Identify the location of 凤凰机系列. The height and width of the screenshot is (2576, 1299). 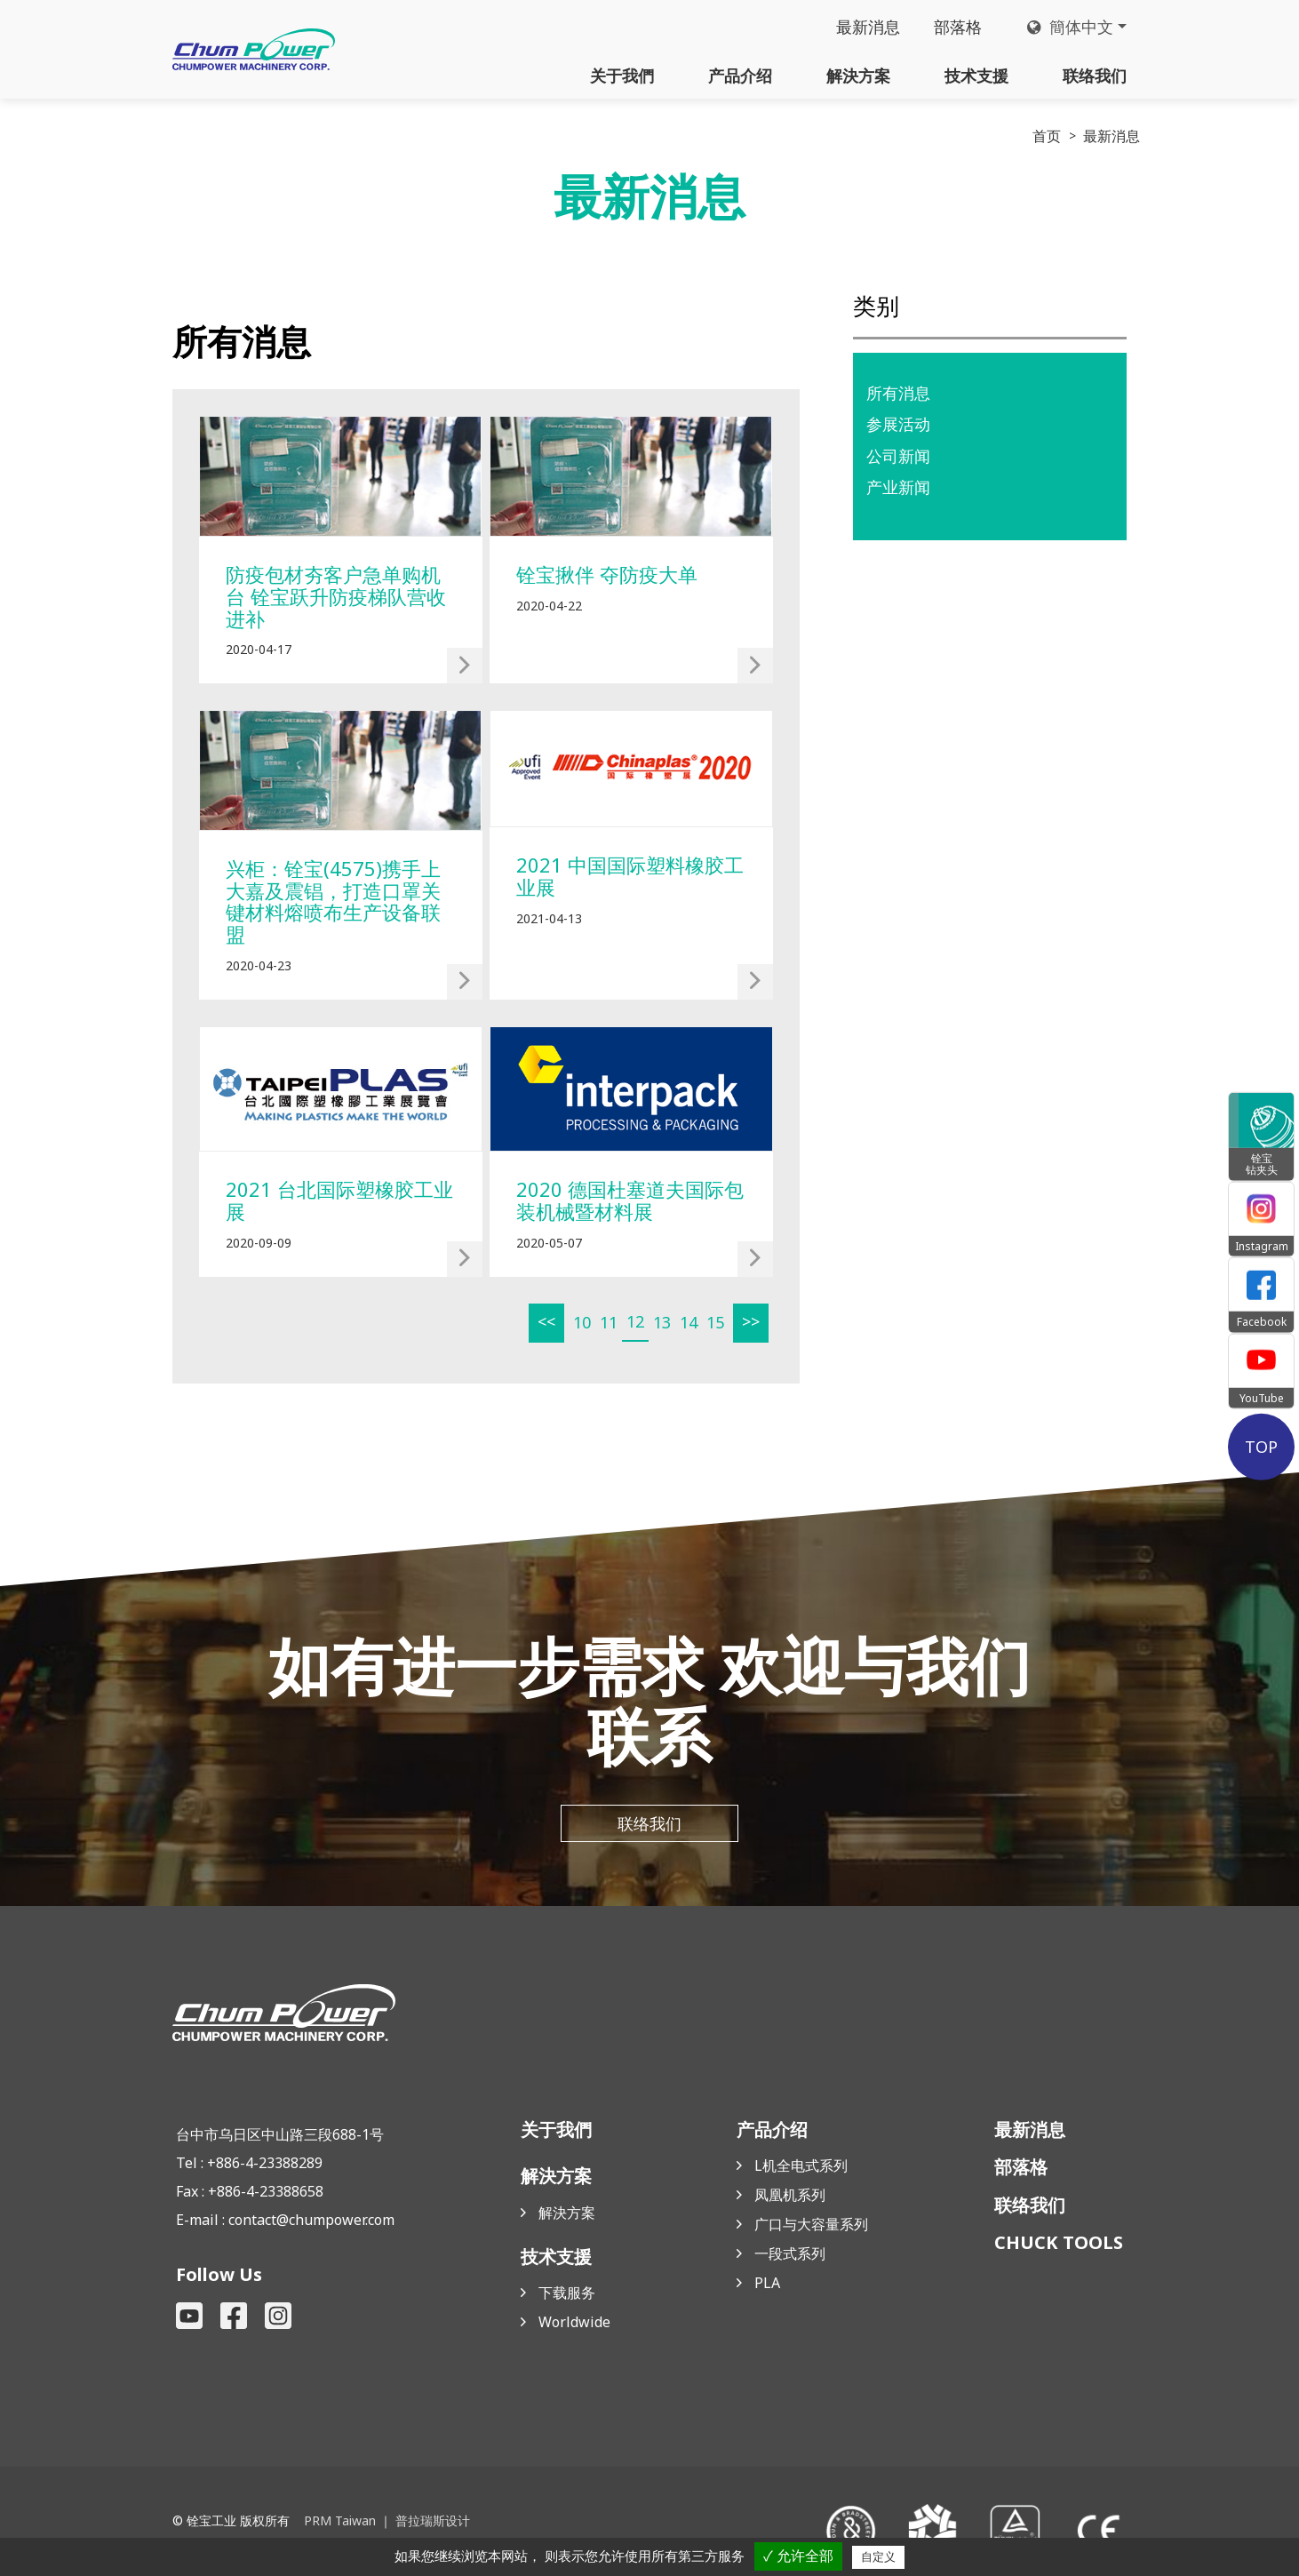
(789, 2195).